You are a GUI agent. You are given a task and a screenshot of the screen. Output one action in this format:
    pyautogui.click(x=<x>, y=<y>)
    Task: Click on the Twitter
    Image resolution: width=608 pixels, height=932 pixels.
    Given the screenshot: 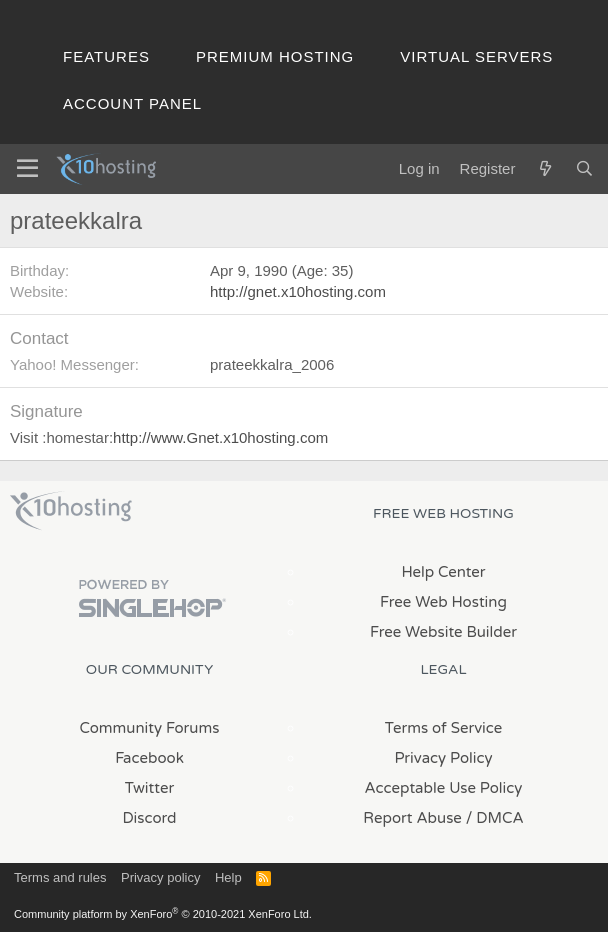 What is the action you would take?
    pyautogui.click(x=149, y=788)
    